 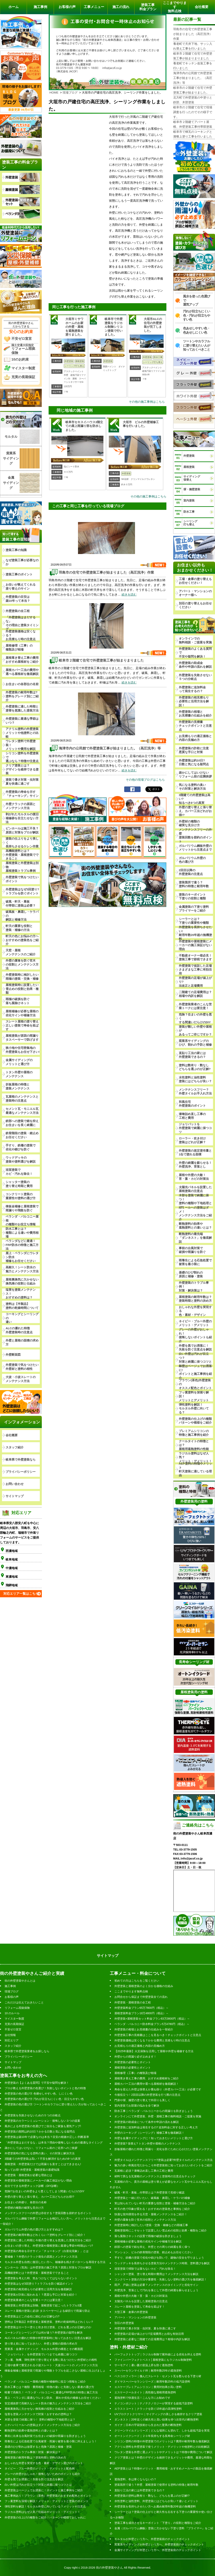 What do you see at coordinates (14, 2024) in the screenshot?
I see `充実の長期保証` at bounding box center [14, 2024].